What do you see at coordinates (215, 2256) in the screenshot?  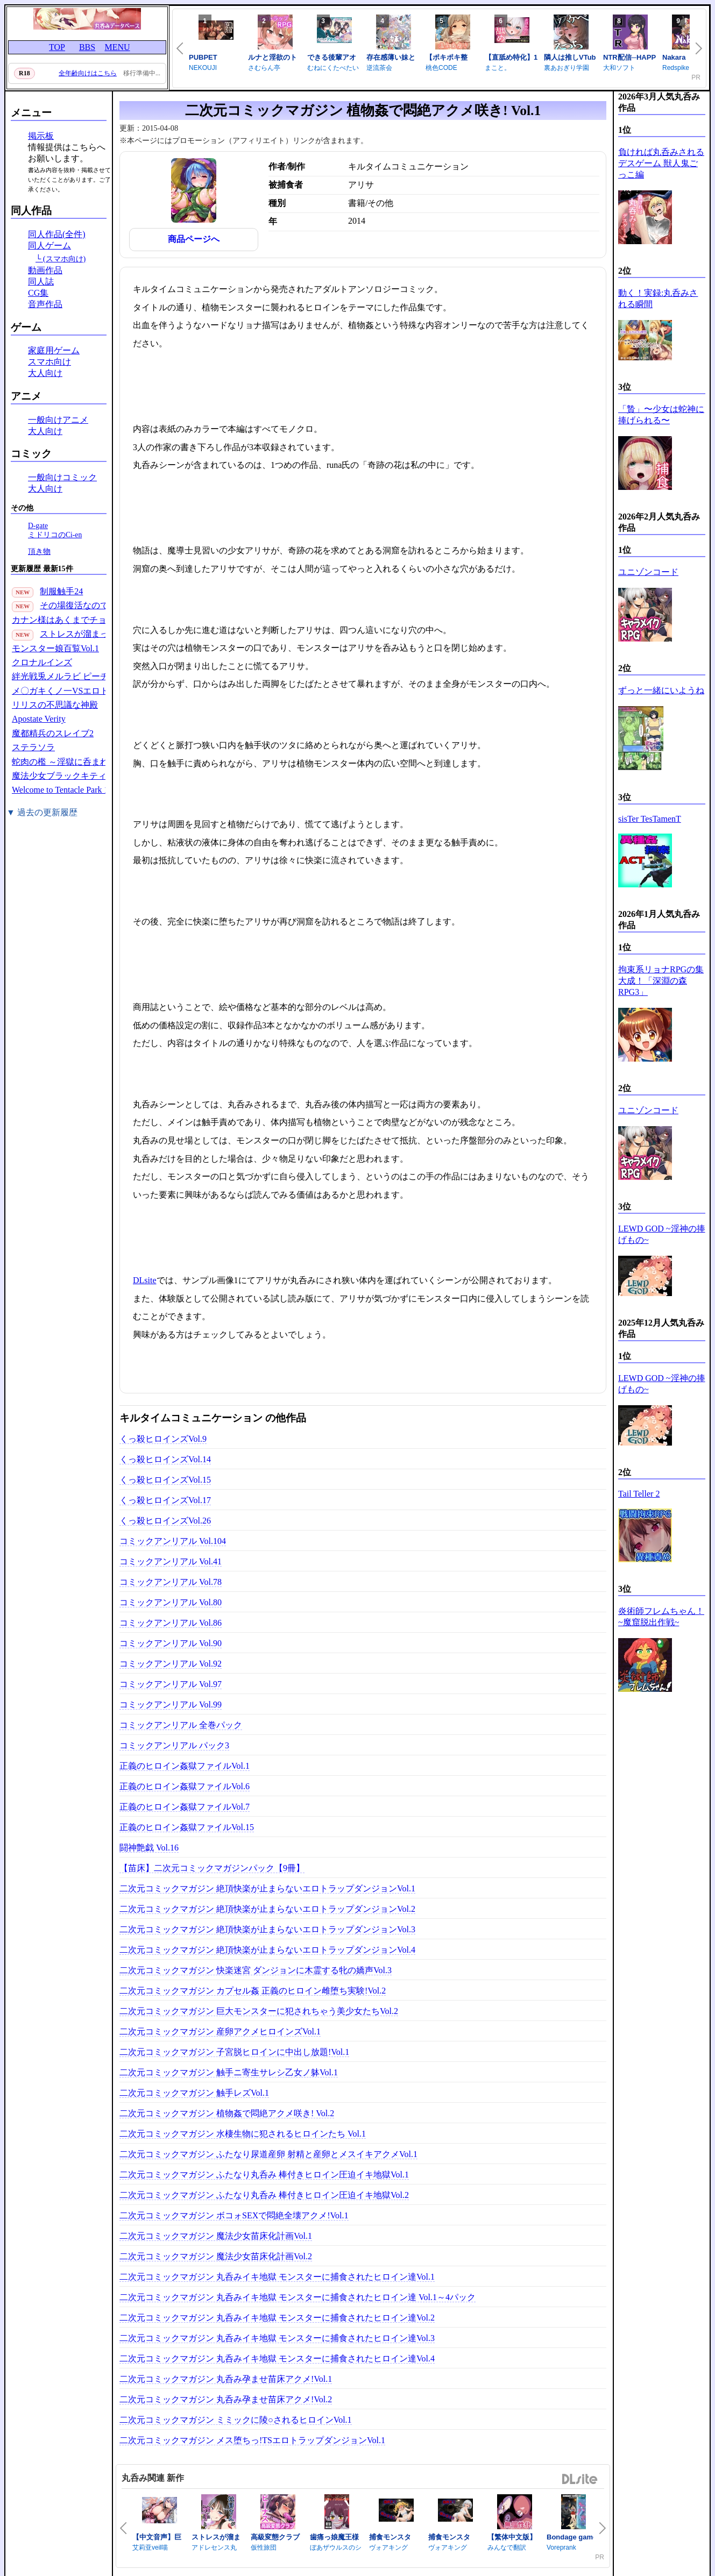 I see `二次元コミックマガジン 魔法少女苗床化計画Vol.2` at bounding box center [215, 2256].